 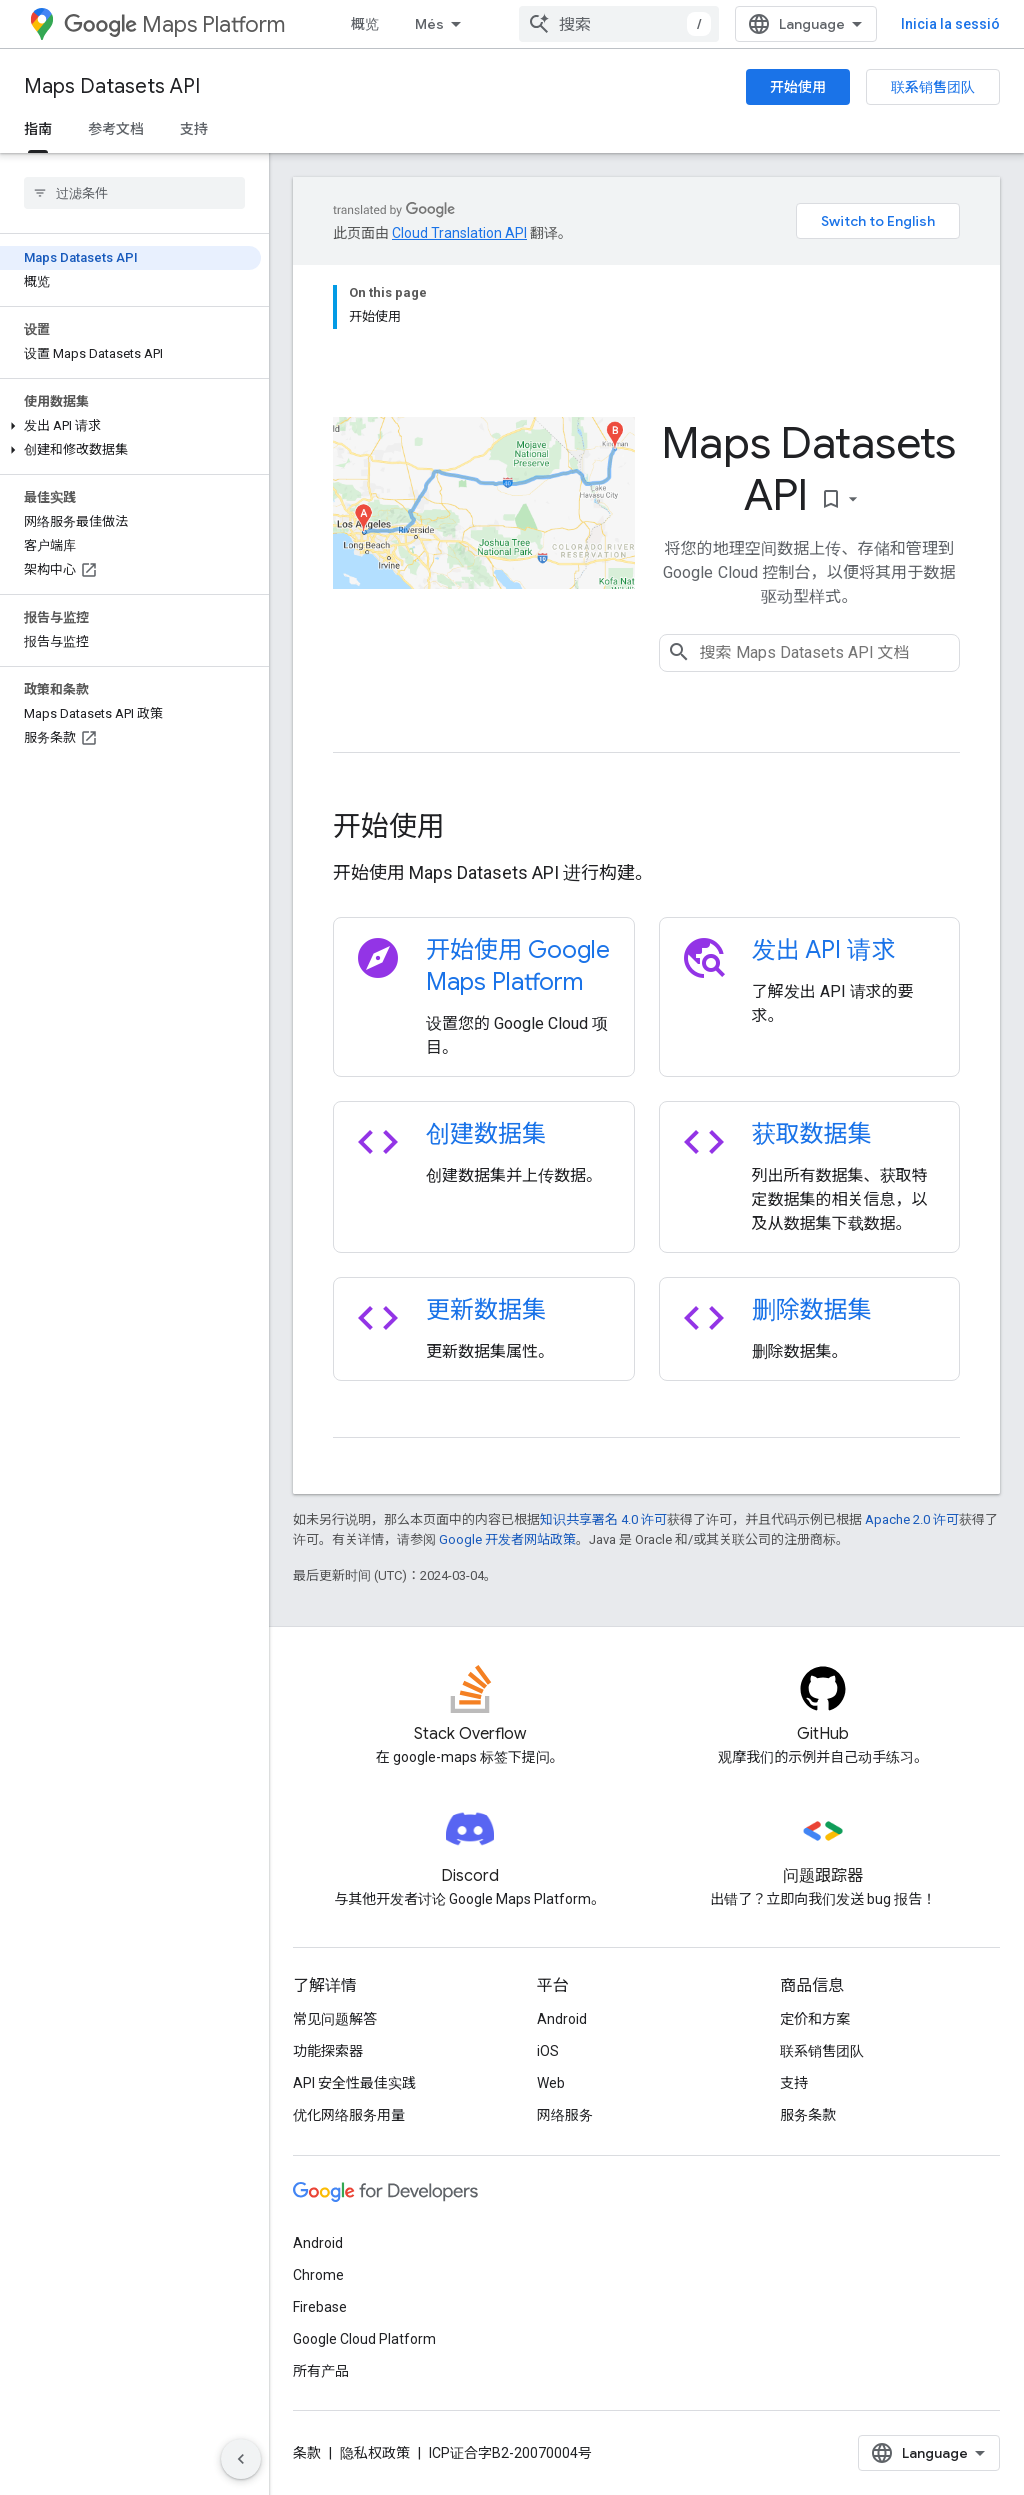 I want to click on [combobox], so click(x=619, y=24).